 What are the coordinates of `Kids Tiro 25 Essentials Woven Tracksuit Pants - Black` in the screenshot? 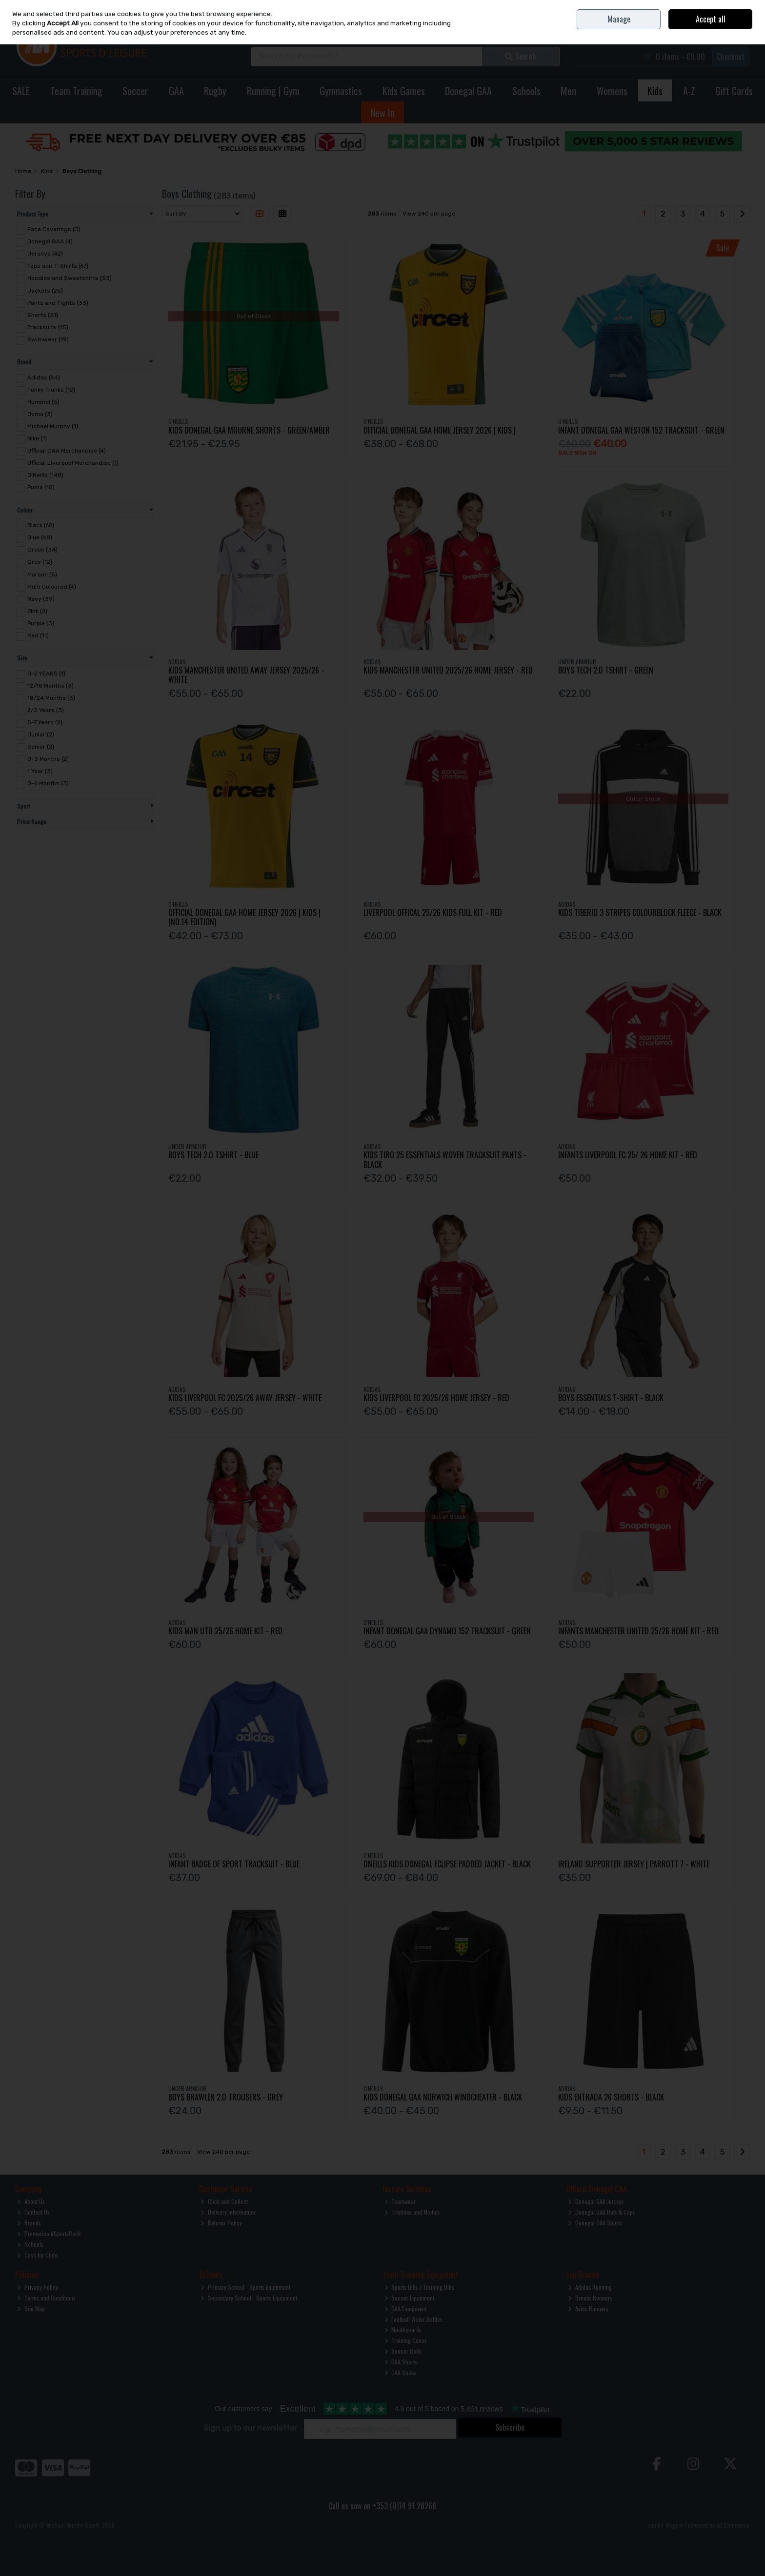 It's located at (444, 1159).